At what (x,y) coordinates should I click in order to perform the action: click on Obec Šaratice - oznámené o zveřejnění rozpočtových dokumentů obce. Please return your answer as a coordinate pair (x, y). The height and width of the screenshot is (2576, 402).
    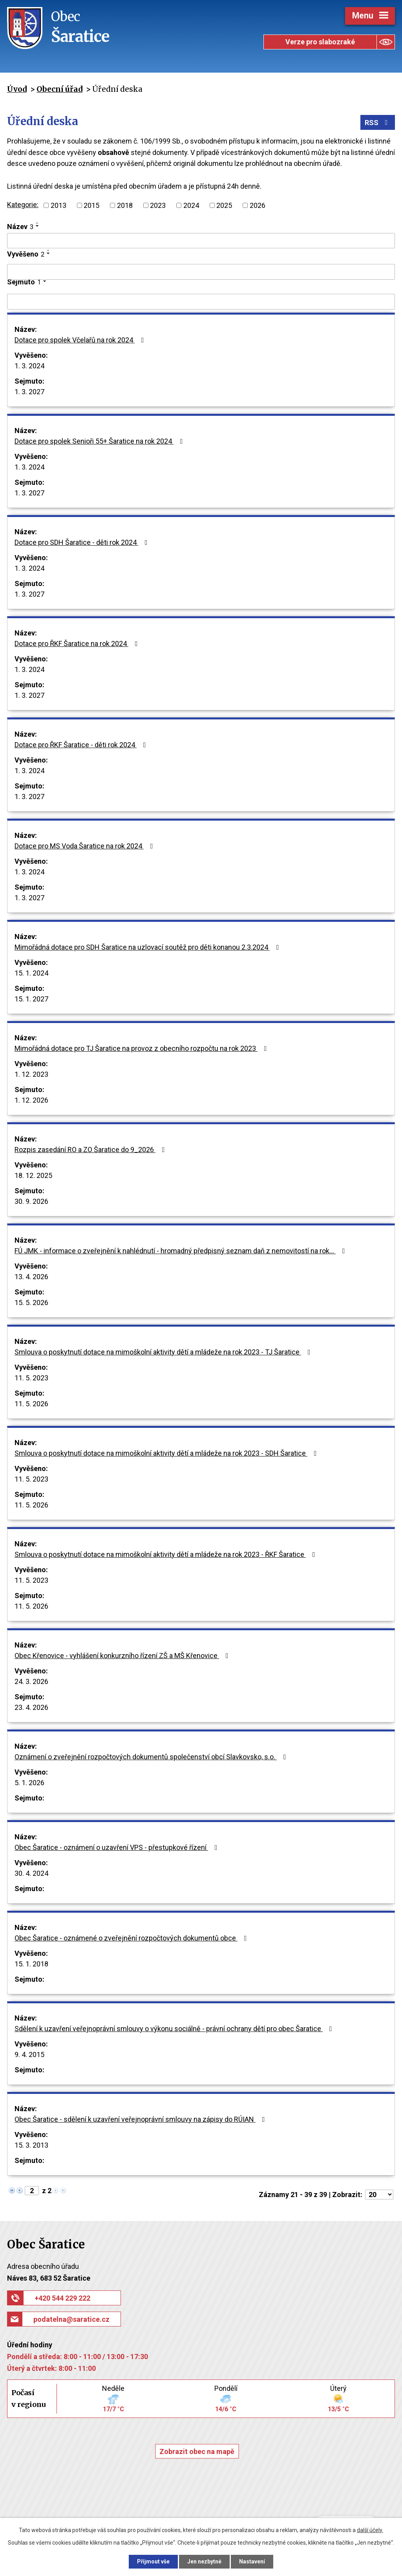
    Looking at the image, I should click on (132, 1938).